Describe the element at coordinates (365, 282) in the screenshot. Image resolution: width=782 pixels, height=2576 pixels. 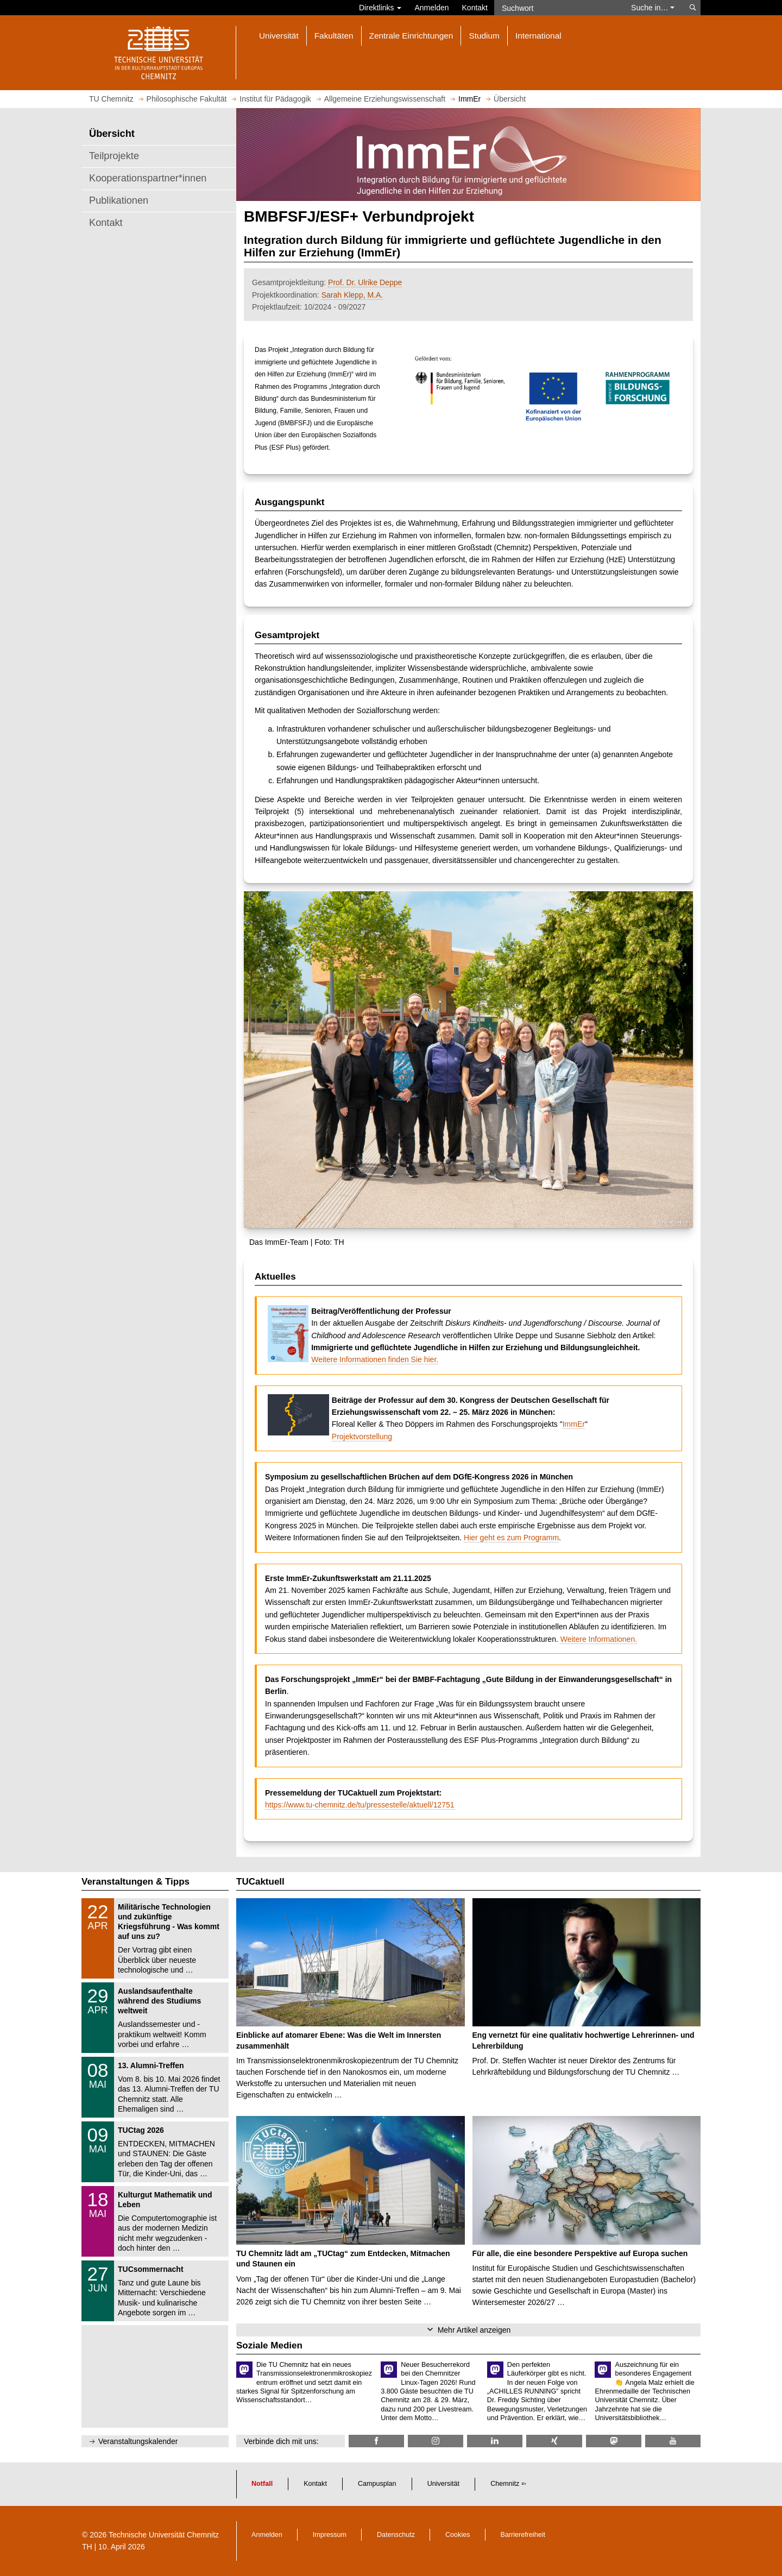
I see `Prof. Dr. Ulrike Deppe` at that location.